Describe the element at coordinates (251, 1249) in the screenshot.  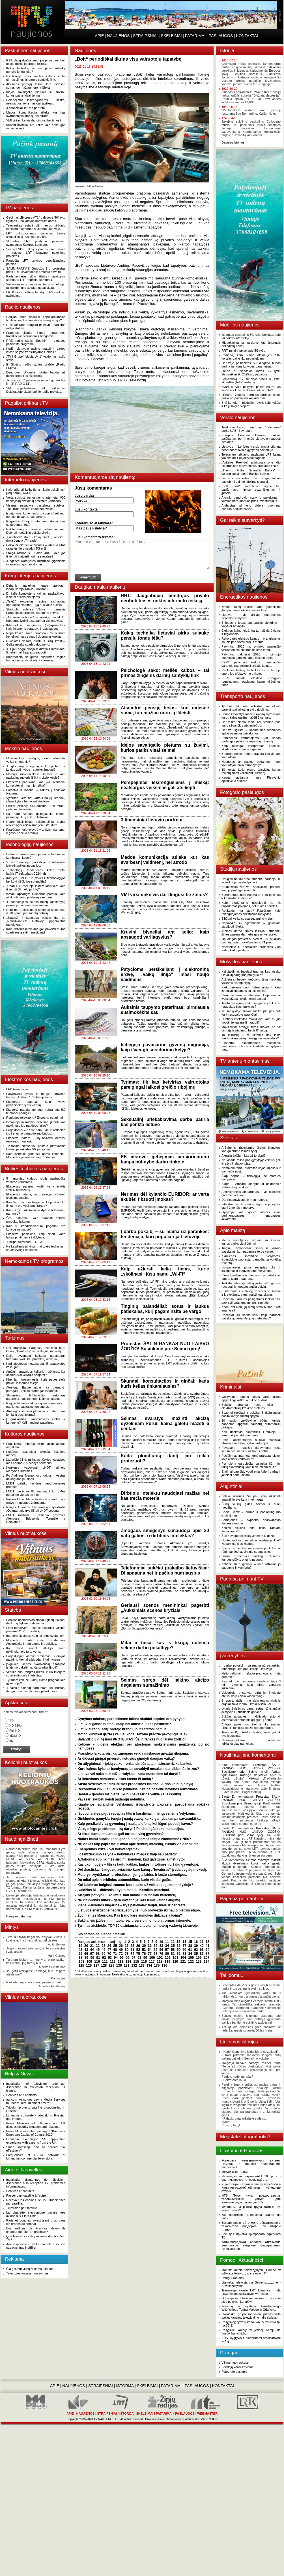
I see `Tinginių balandėliai: sotus ir jaukus patiekalas, kurį pagaminsite be vargo.` at that location.